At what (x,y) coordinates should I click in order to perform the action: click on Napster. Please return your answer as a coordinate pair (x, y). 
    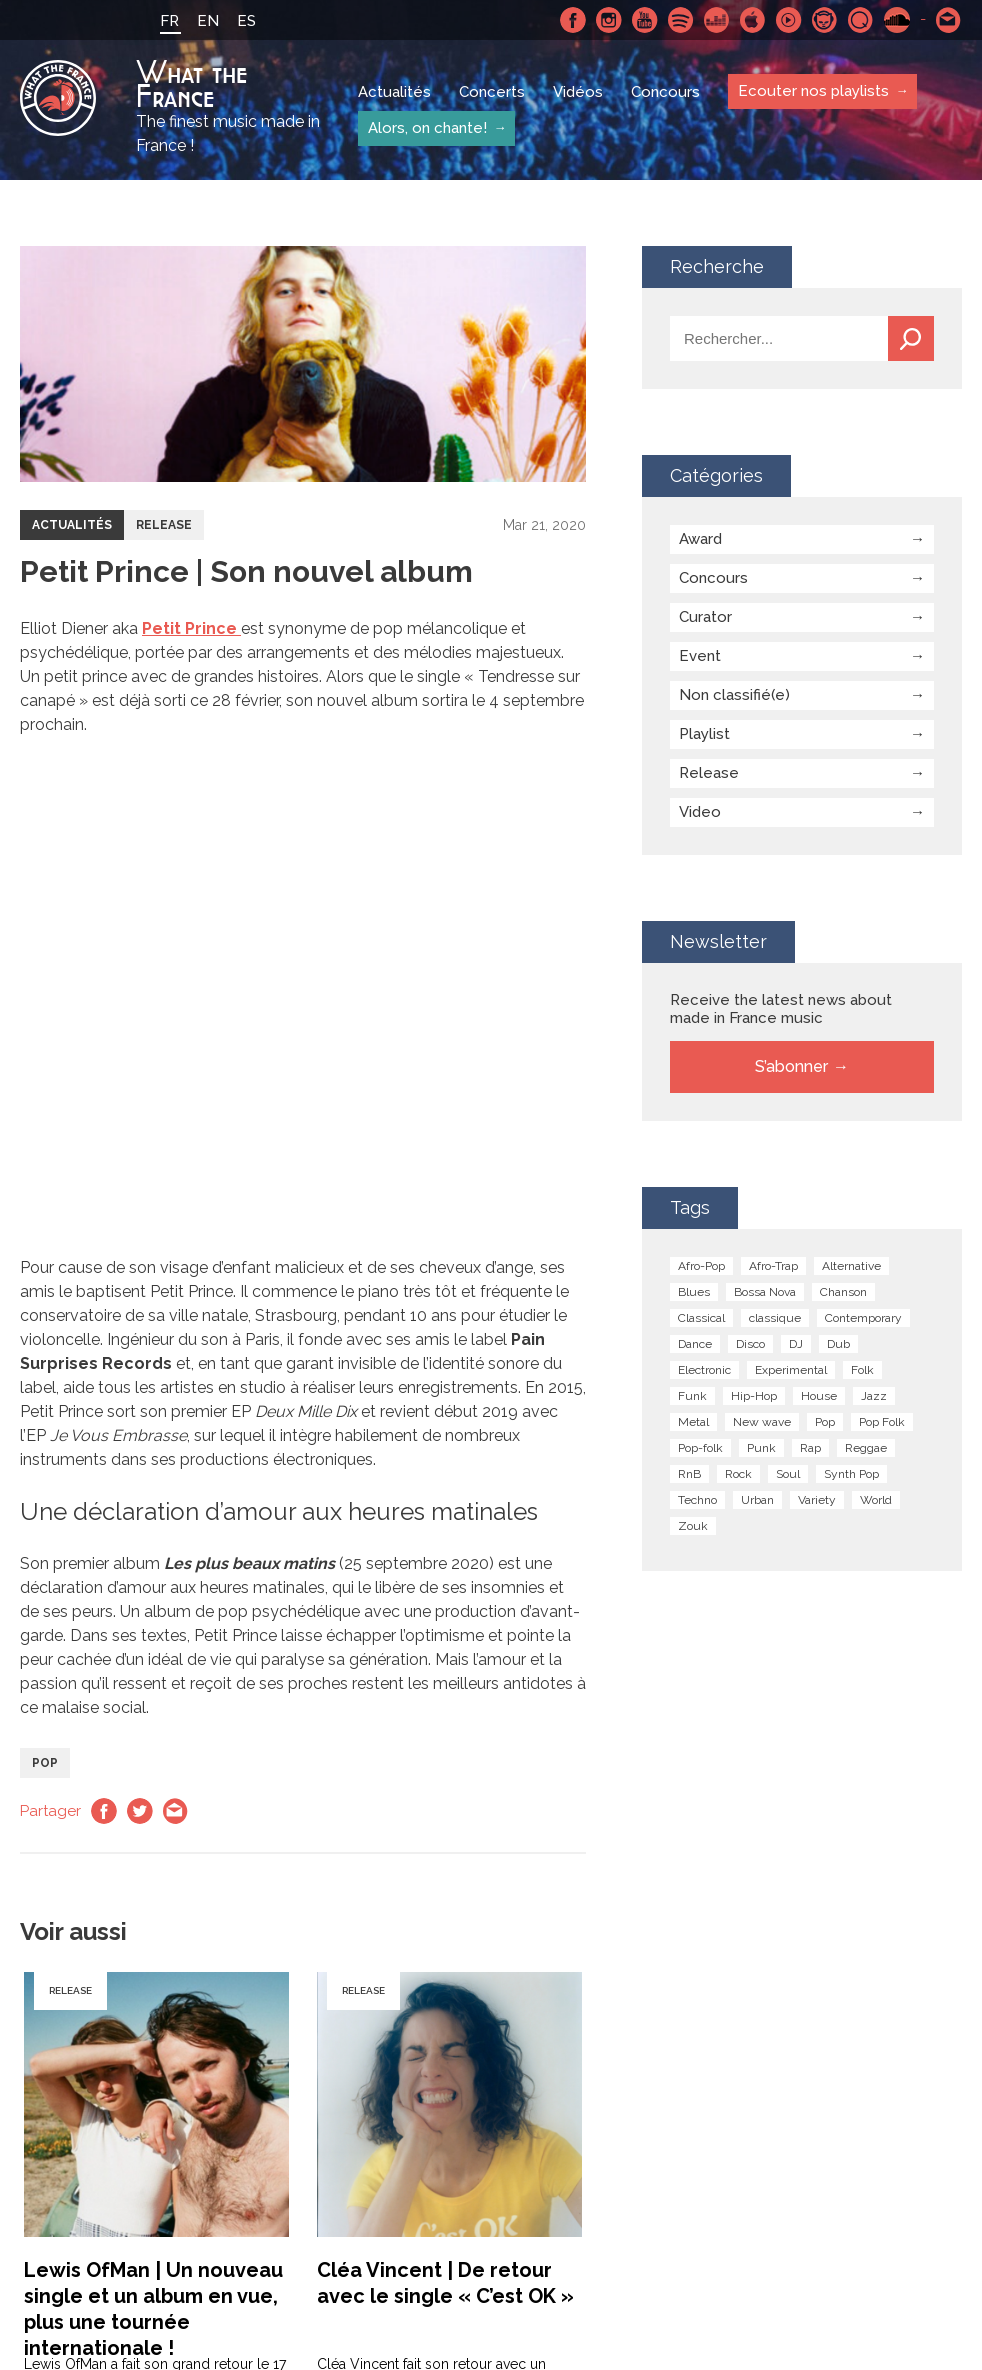
    Looking at the image, I should click on (825, 20).